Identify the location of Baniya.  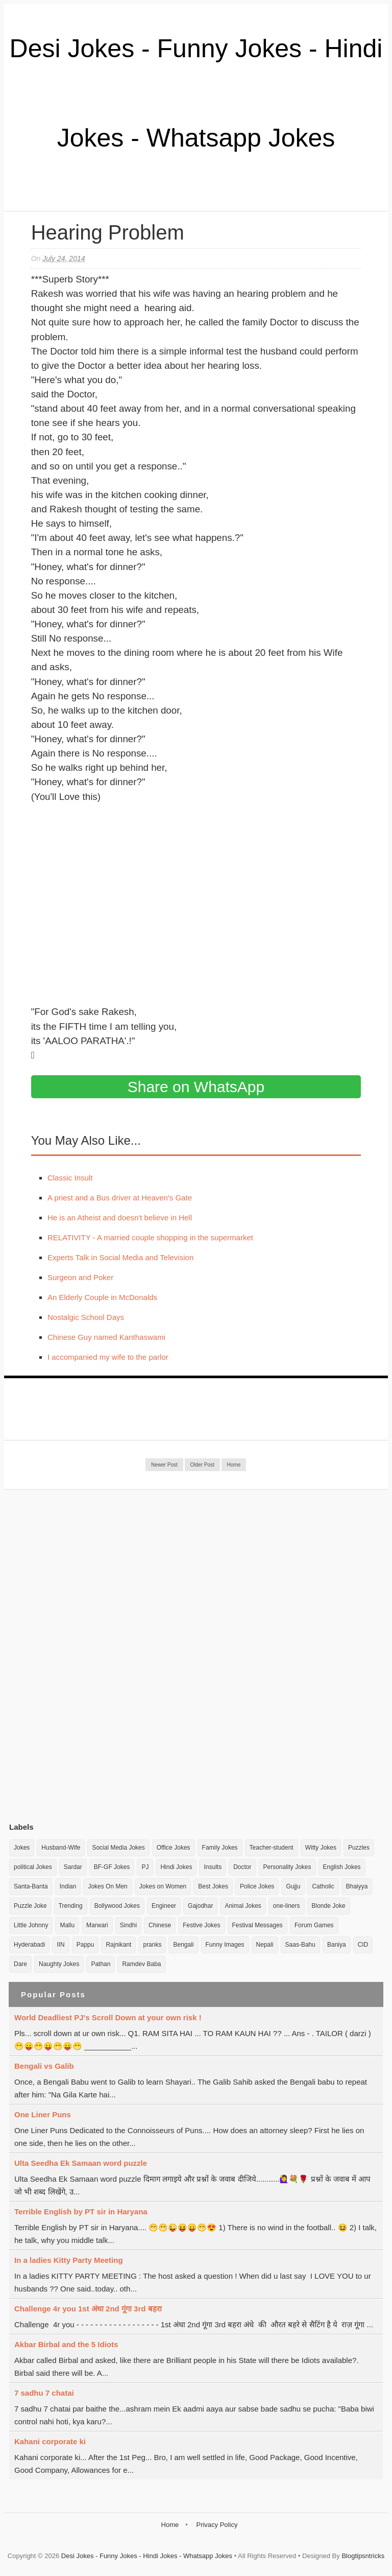
(336, 1944).